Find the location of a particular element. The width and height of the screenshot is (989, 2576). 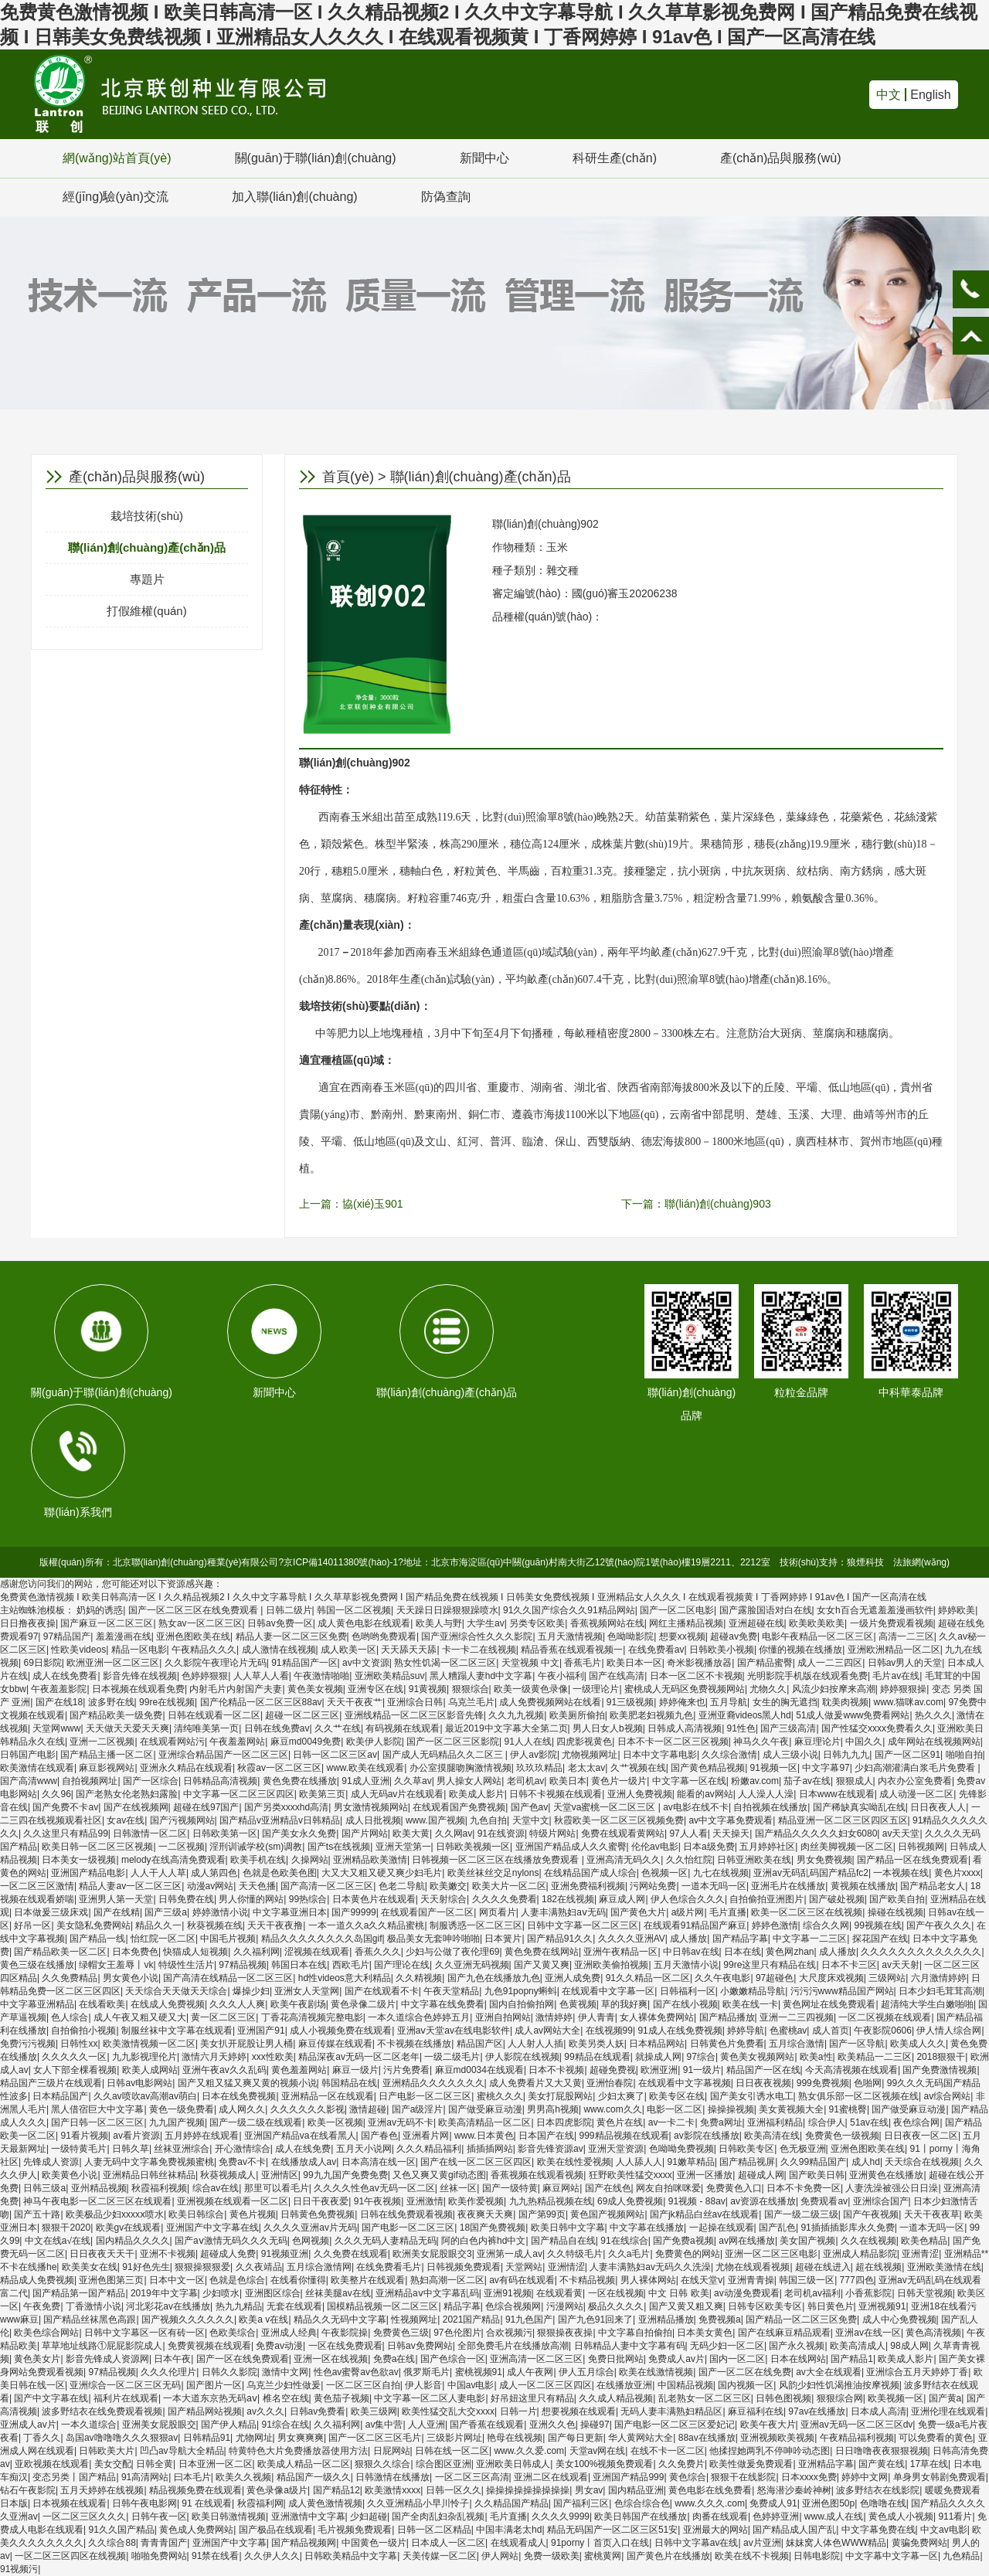

2019年中文字幕 is located at coordinates (164, 2293).